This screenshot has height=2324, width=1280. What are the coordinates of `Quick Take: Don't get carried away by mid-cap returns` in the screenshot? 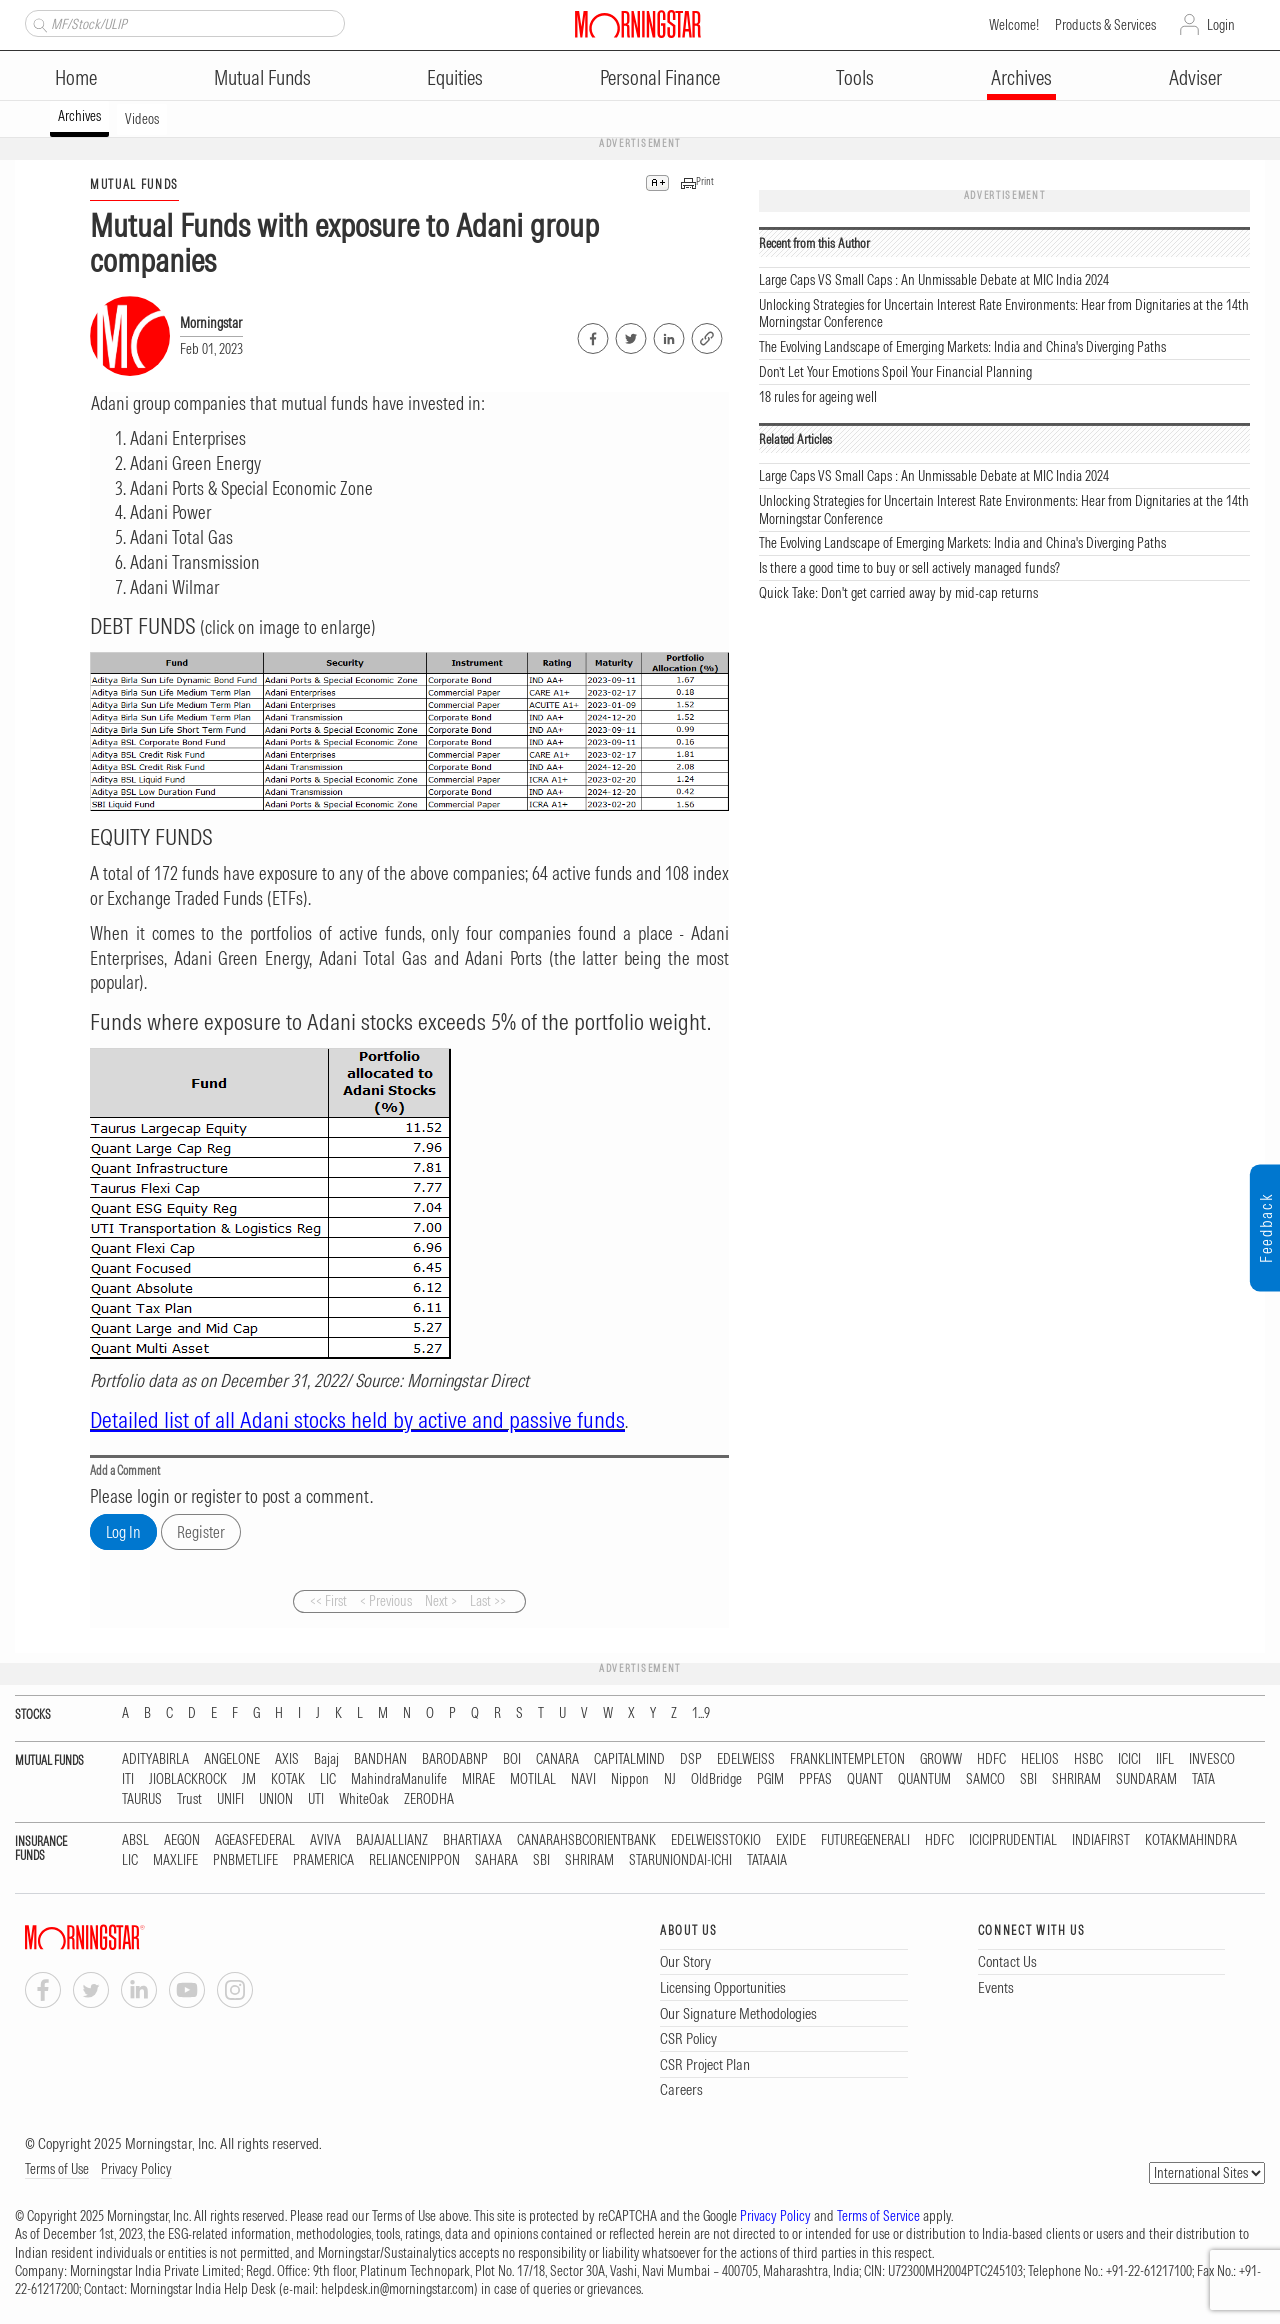 It's located at (898, 593).